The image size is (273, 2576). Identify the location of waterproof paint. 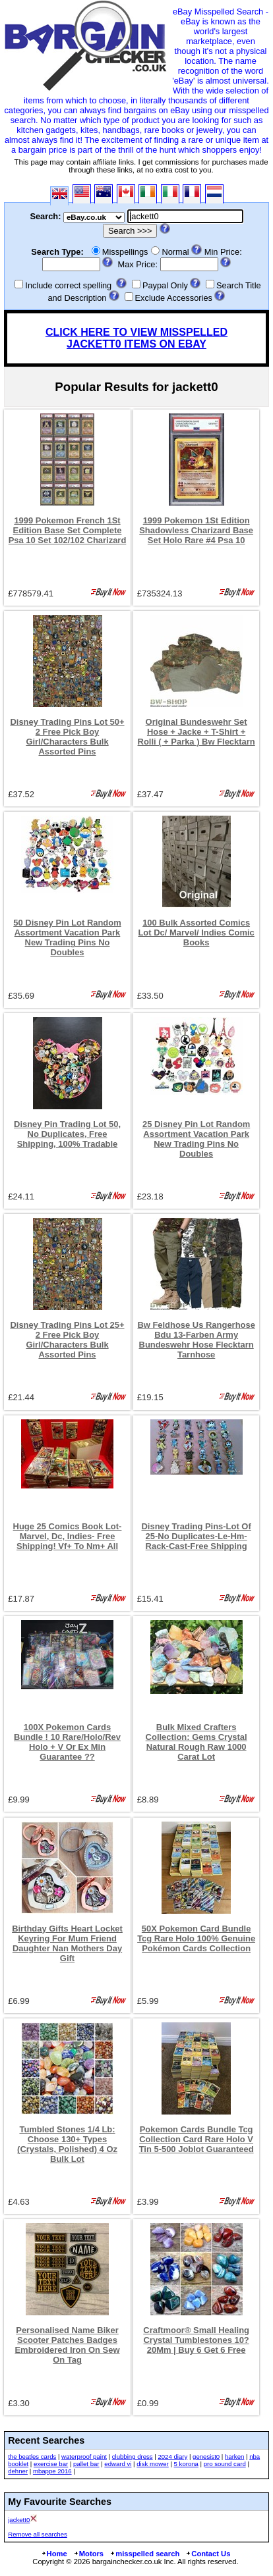
(84, 2456).